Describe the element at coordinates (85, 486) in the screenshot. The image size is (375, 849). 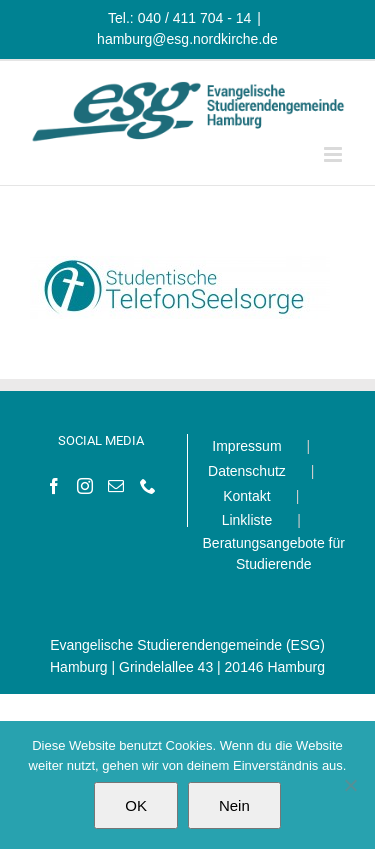
I see `[Instagram]` at that location.